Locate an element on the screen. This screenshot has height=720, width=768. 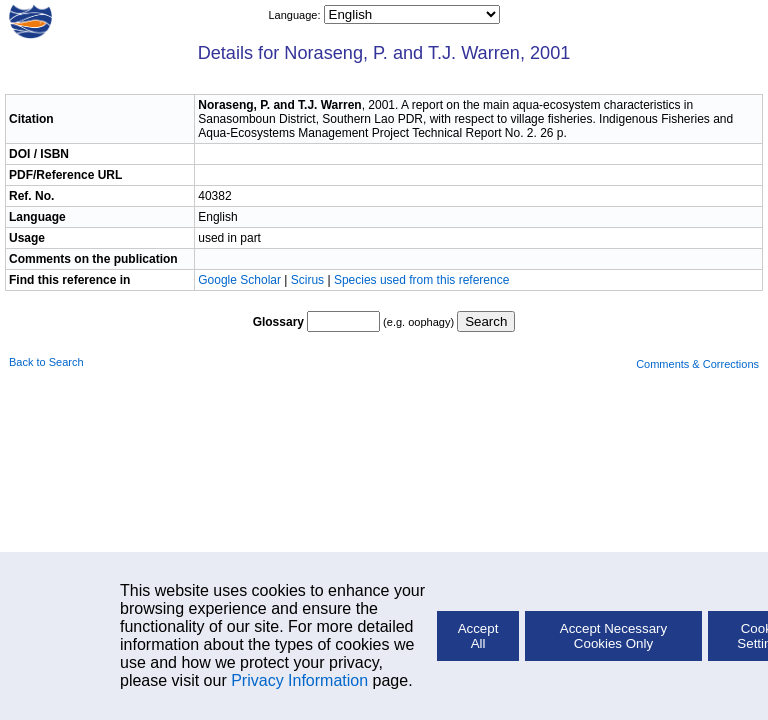
Comments & Corrections is located at coordinates (697, 364).